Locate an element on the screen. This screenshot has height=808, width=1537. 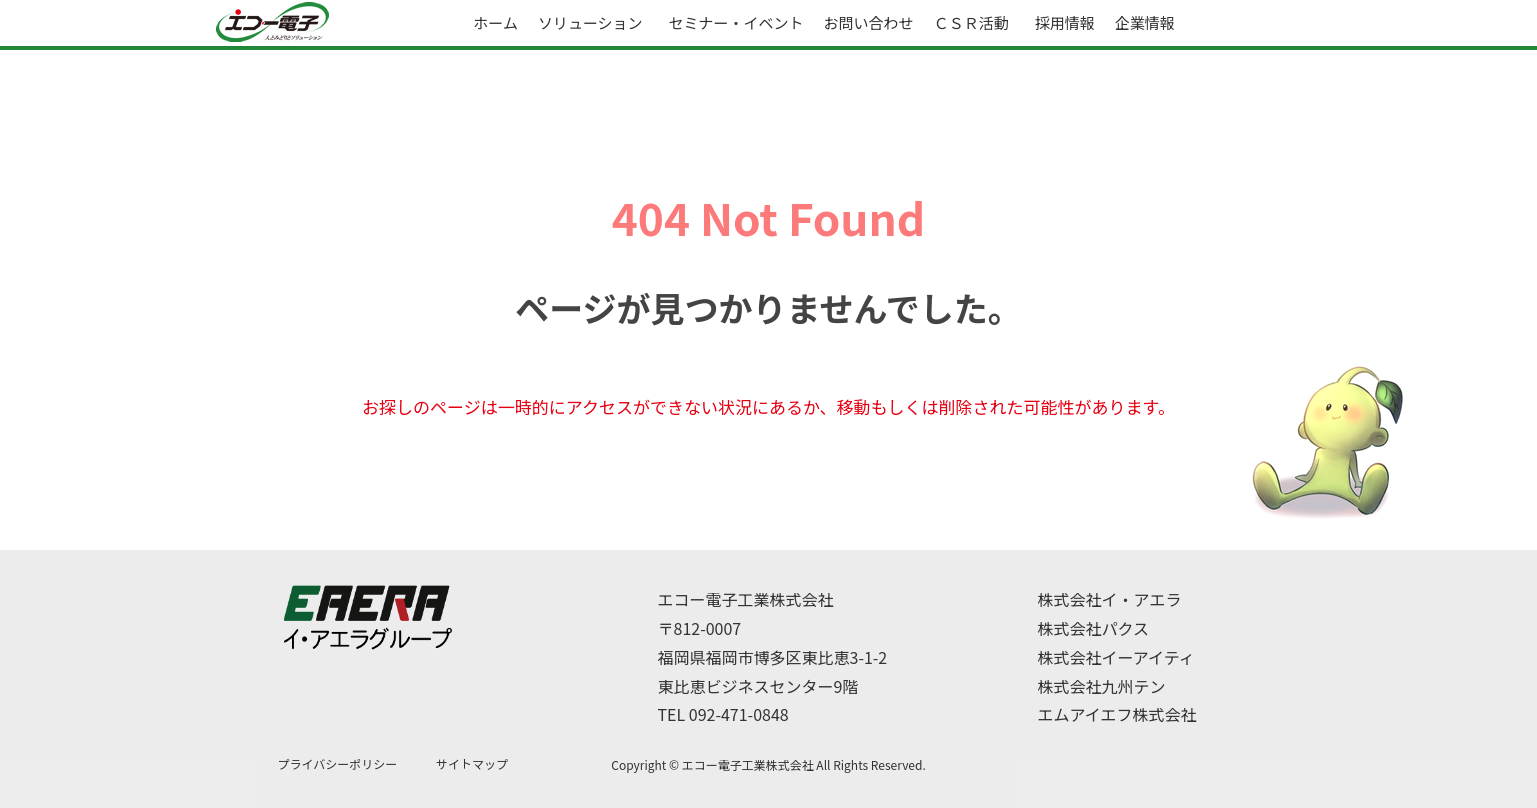
株式会社イ・アエラ is located at coordinates (1110, 599).